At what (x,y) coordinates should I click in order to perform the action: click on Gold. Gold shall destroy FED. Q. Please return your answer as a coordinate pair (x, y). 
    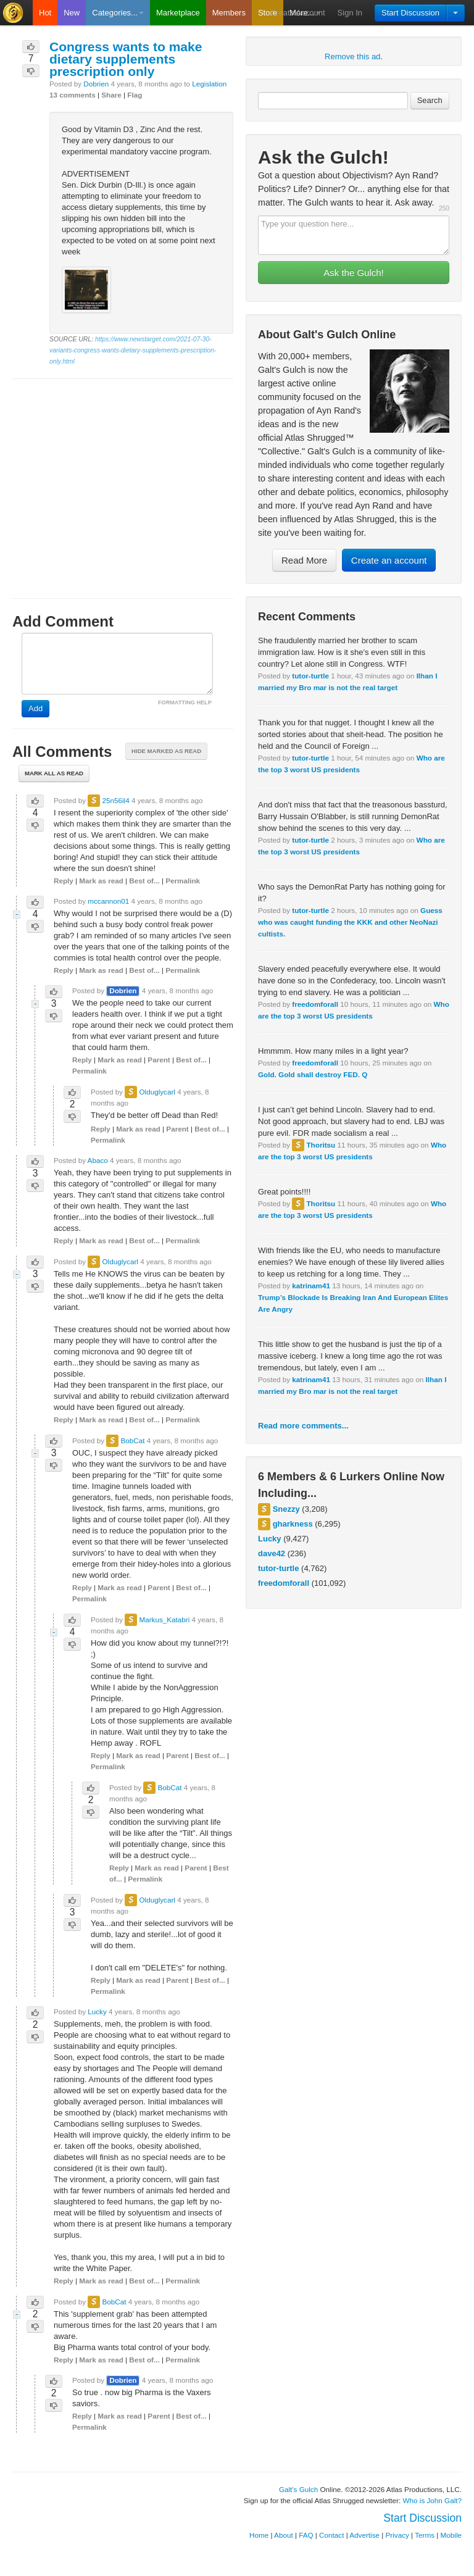
    Looking at the image, I should click on (312, 1074).